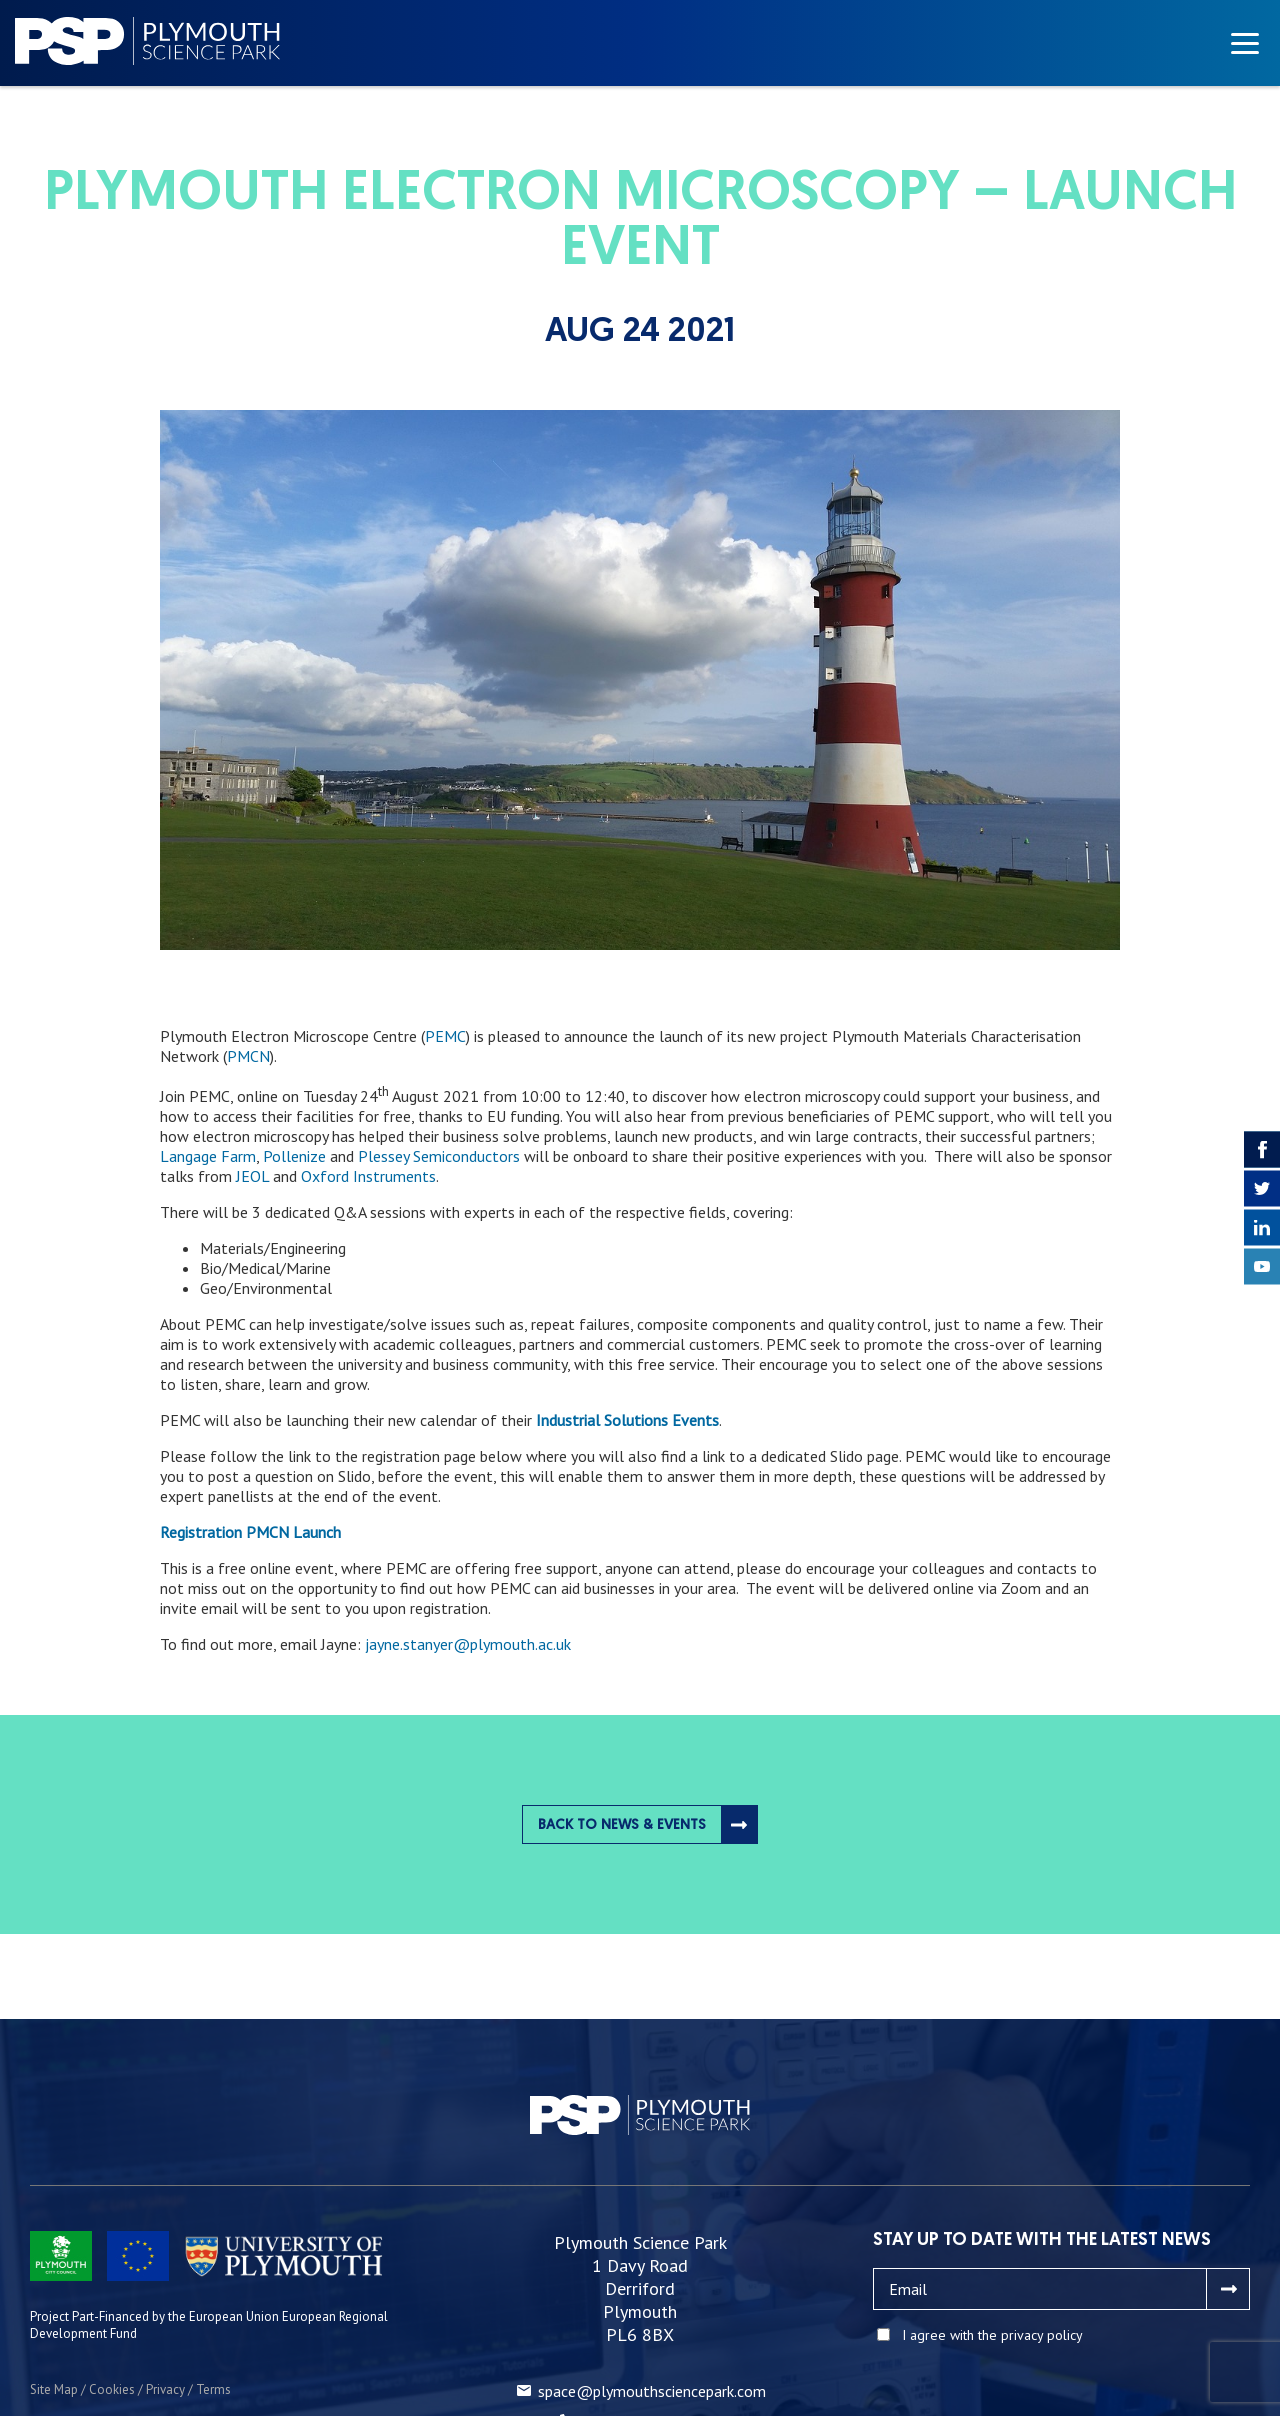  What do you see at coordinates (627, 1420) in the screenshot?
I see `Industrial Solutions Events` at bounding box center [627, 1420].